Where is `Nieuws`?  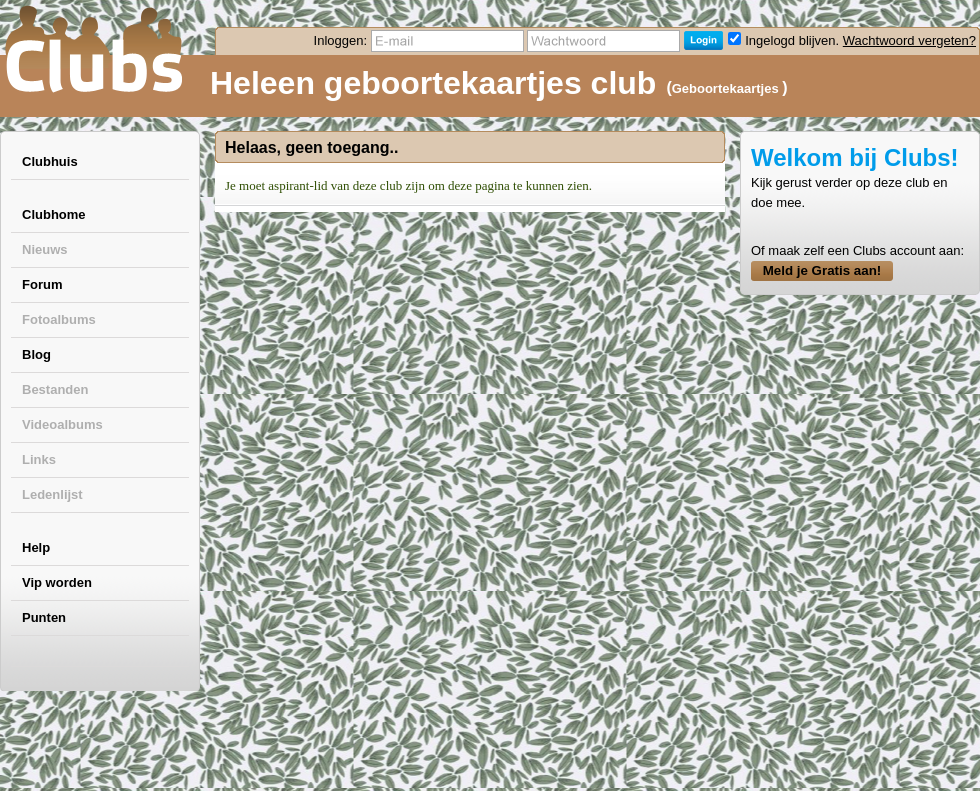 Nieuws is located at coordinates (45, 249).